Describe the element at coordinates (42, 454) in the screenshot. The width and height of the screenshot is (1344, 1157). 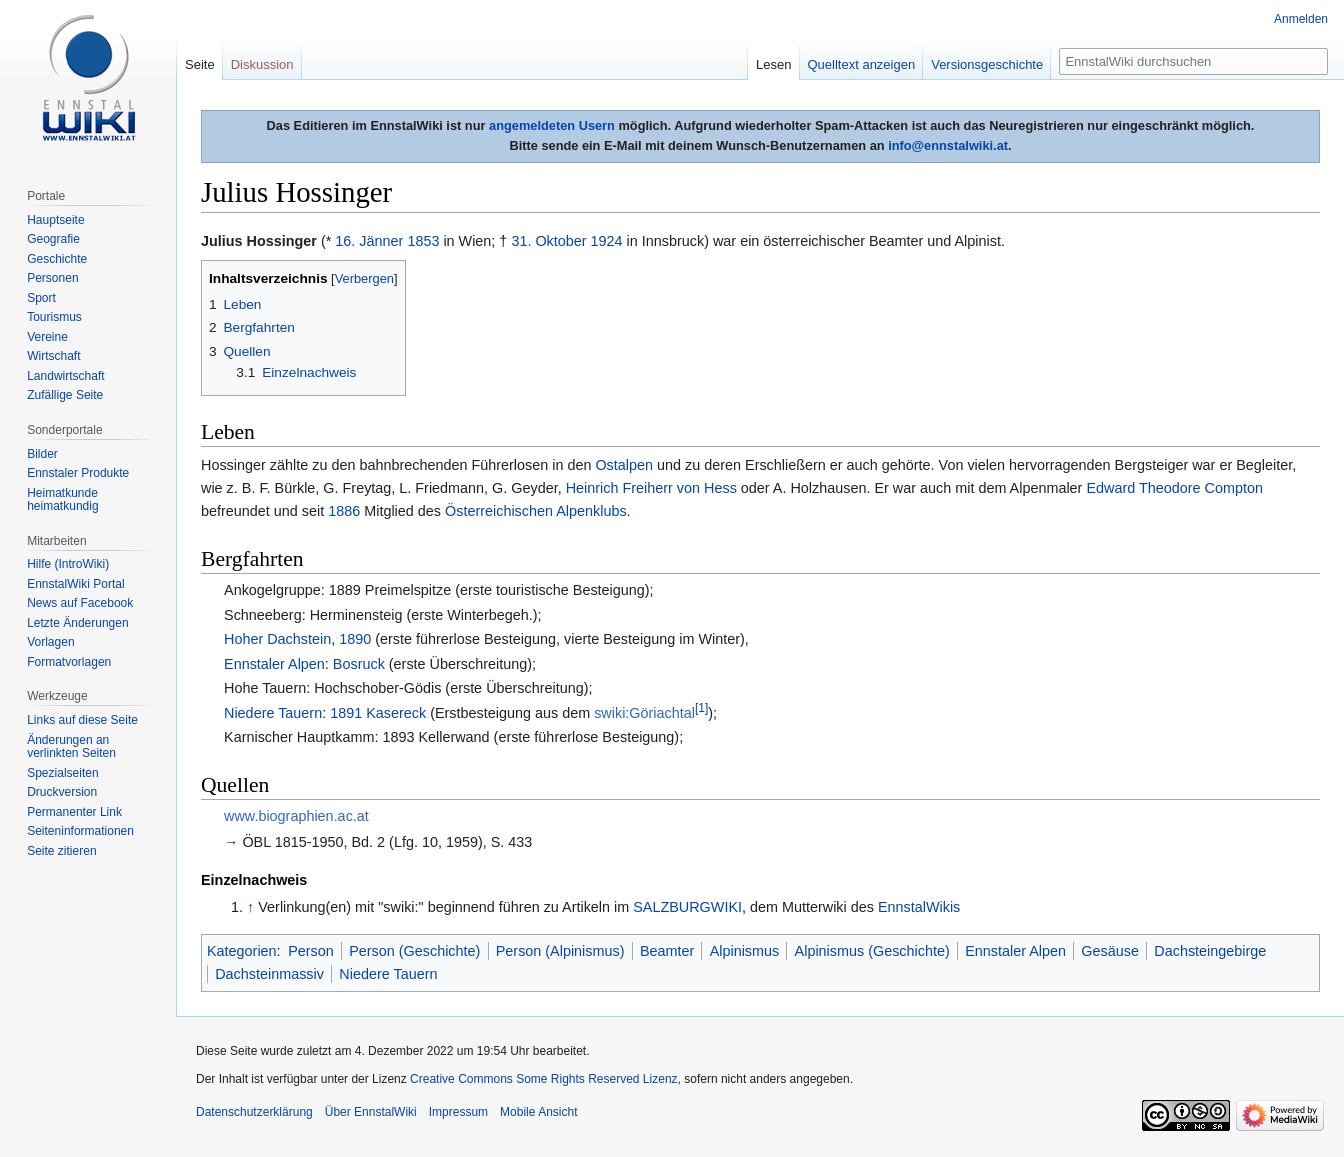
I see `Bilder` at that location.